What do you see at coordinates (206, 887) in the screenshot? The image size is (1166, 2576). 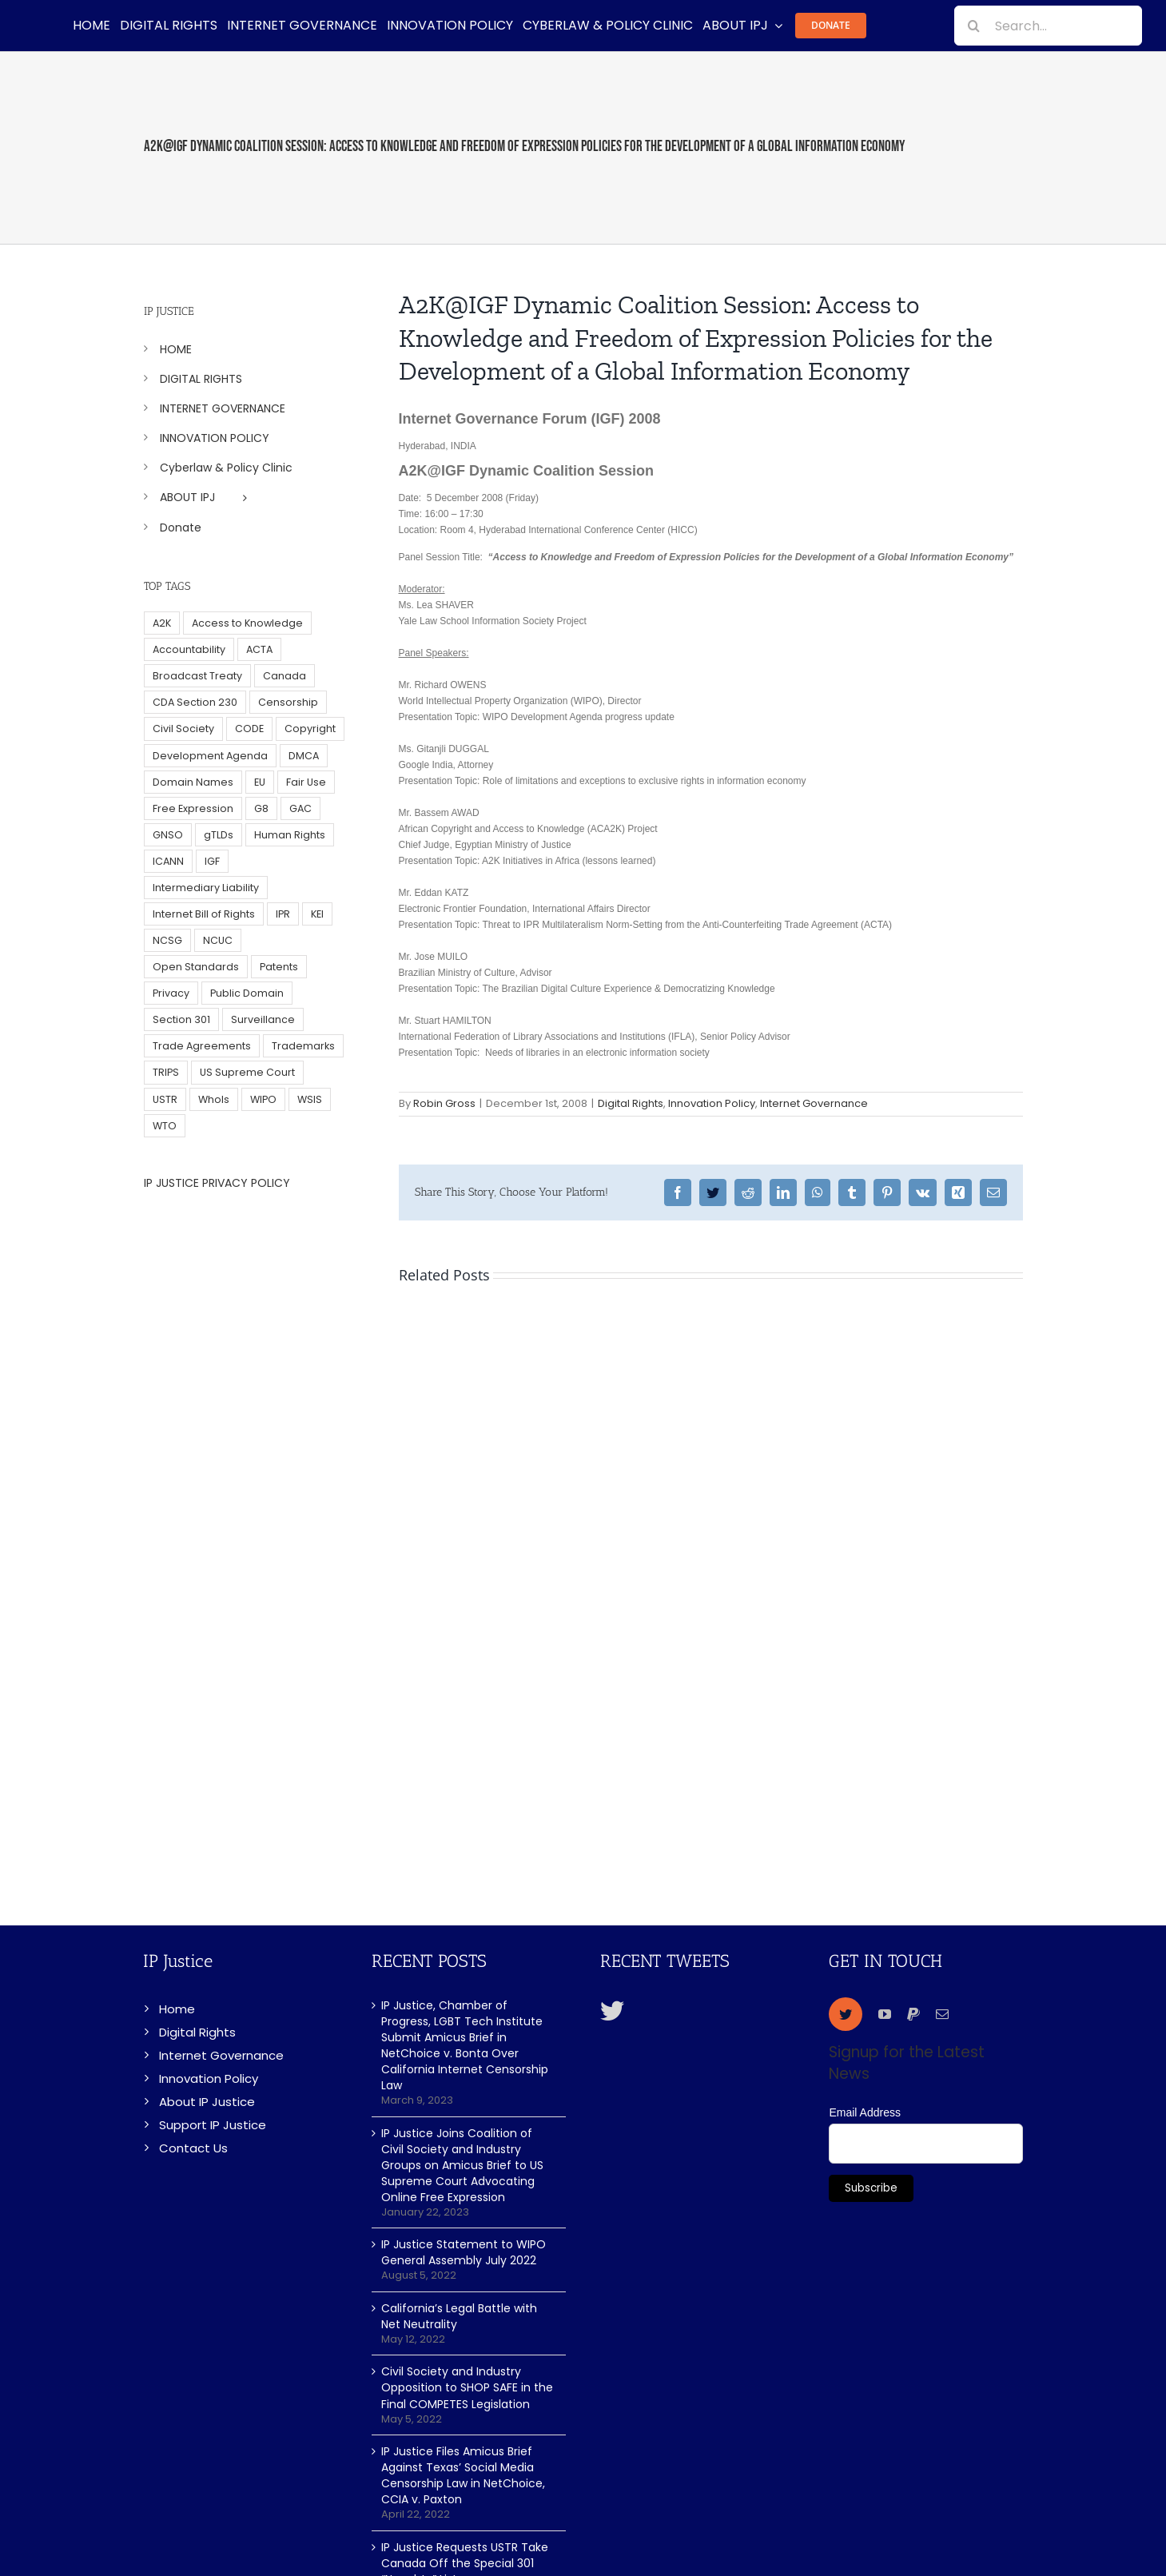 I see `Intermediary Liability [Intermediary Liability (6 items)]` at bounding box center [206, 887].